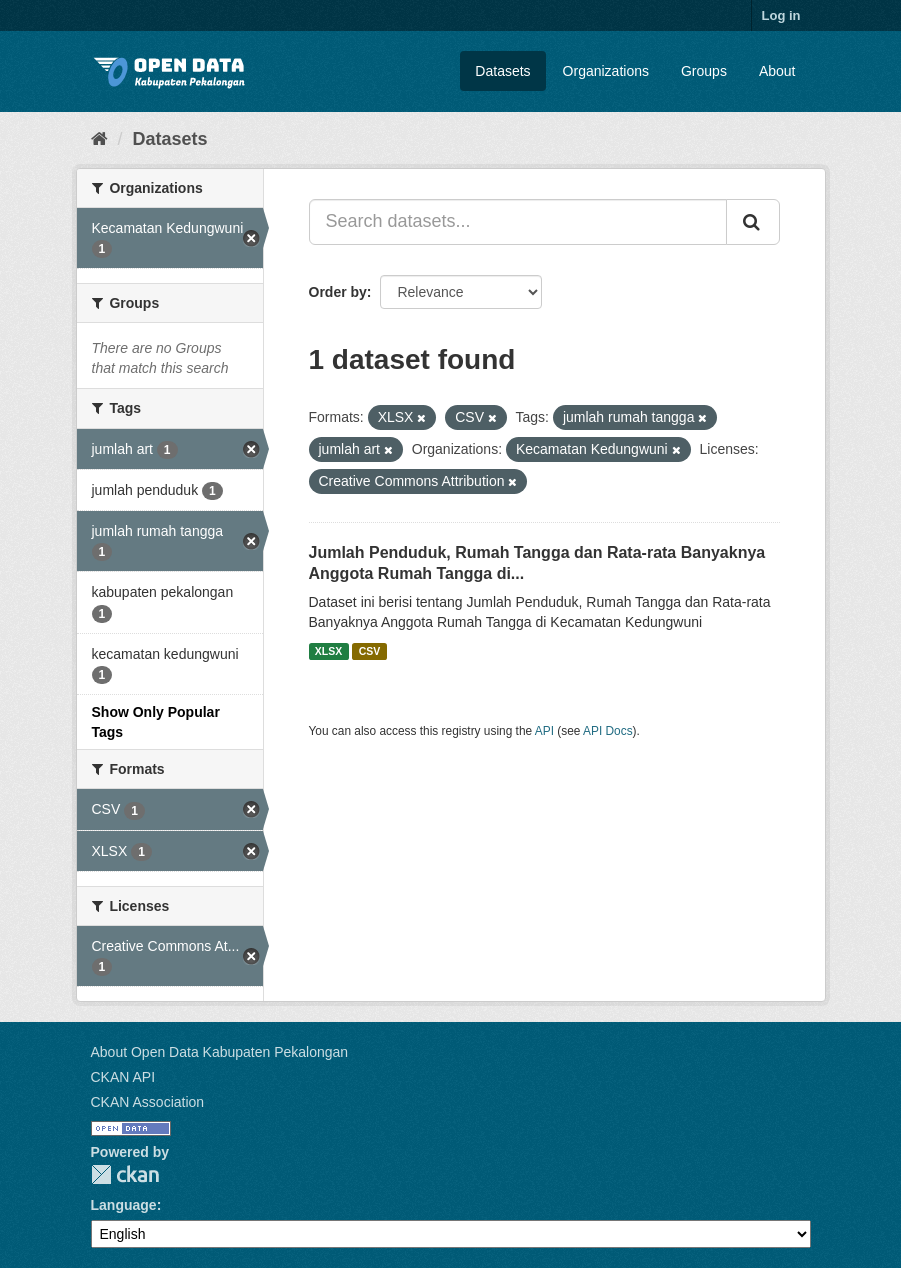  Describe the element at coordinates (99, 139) in the screenshot. I see `[Home]` at that location.